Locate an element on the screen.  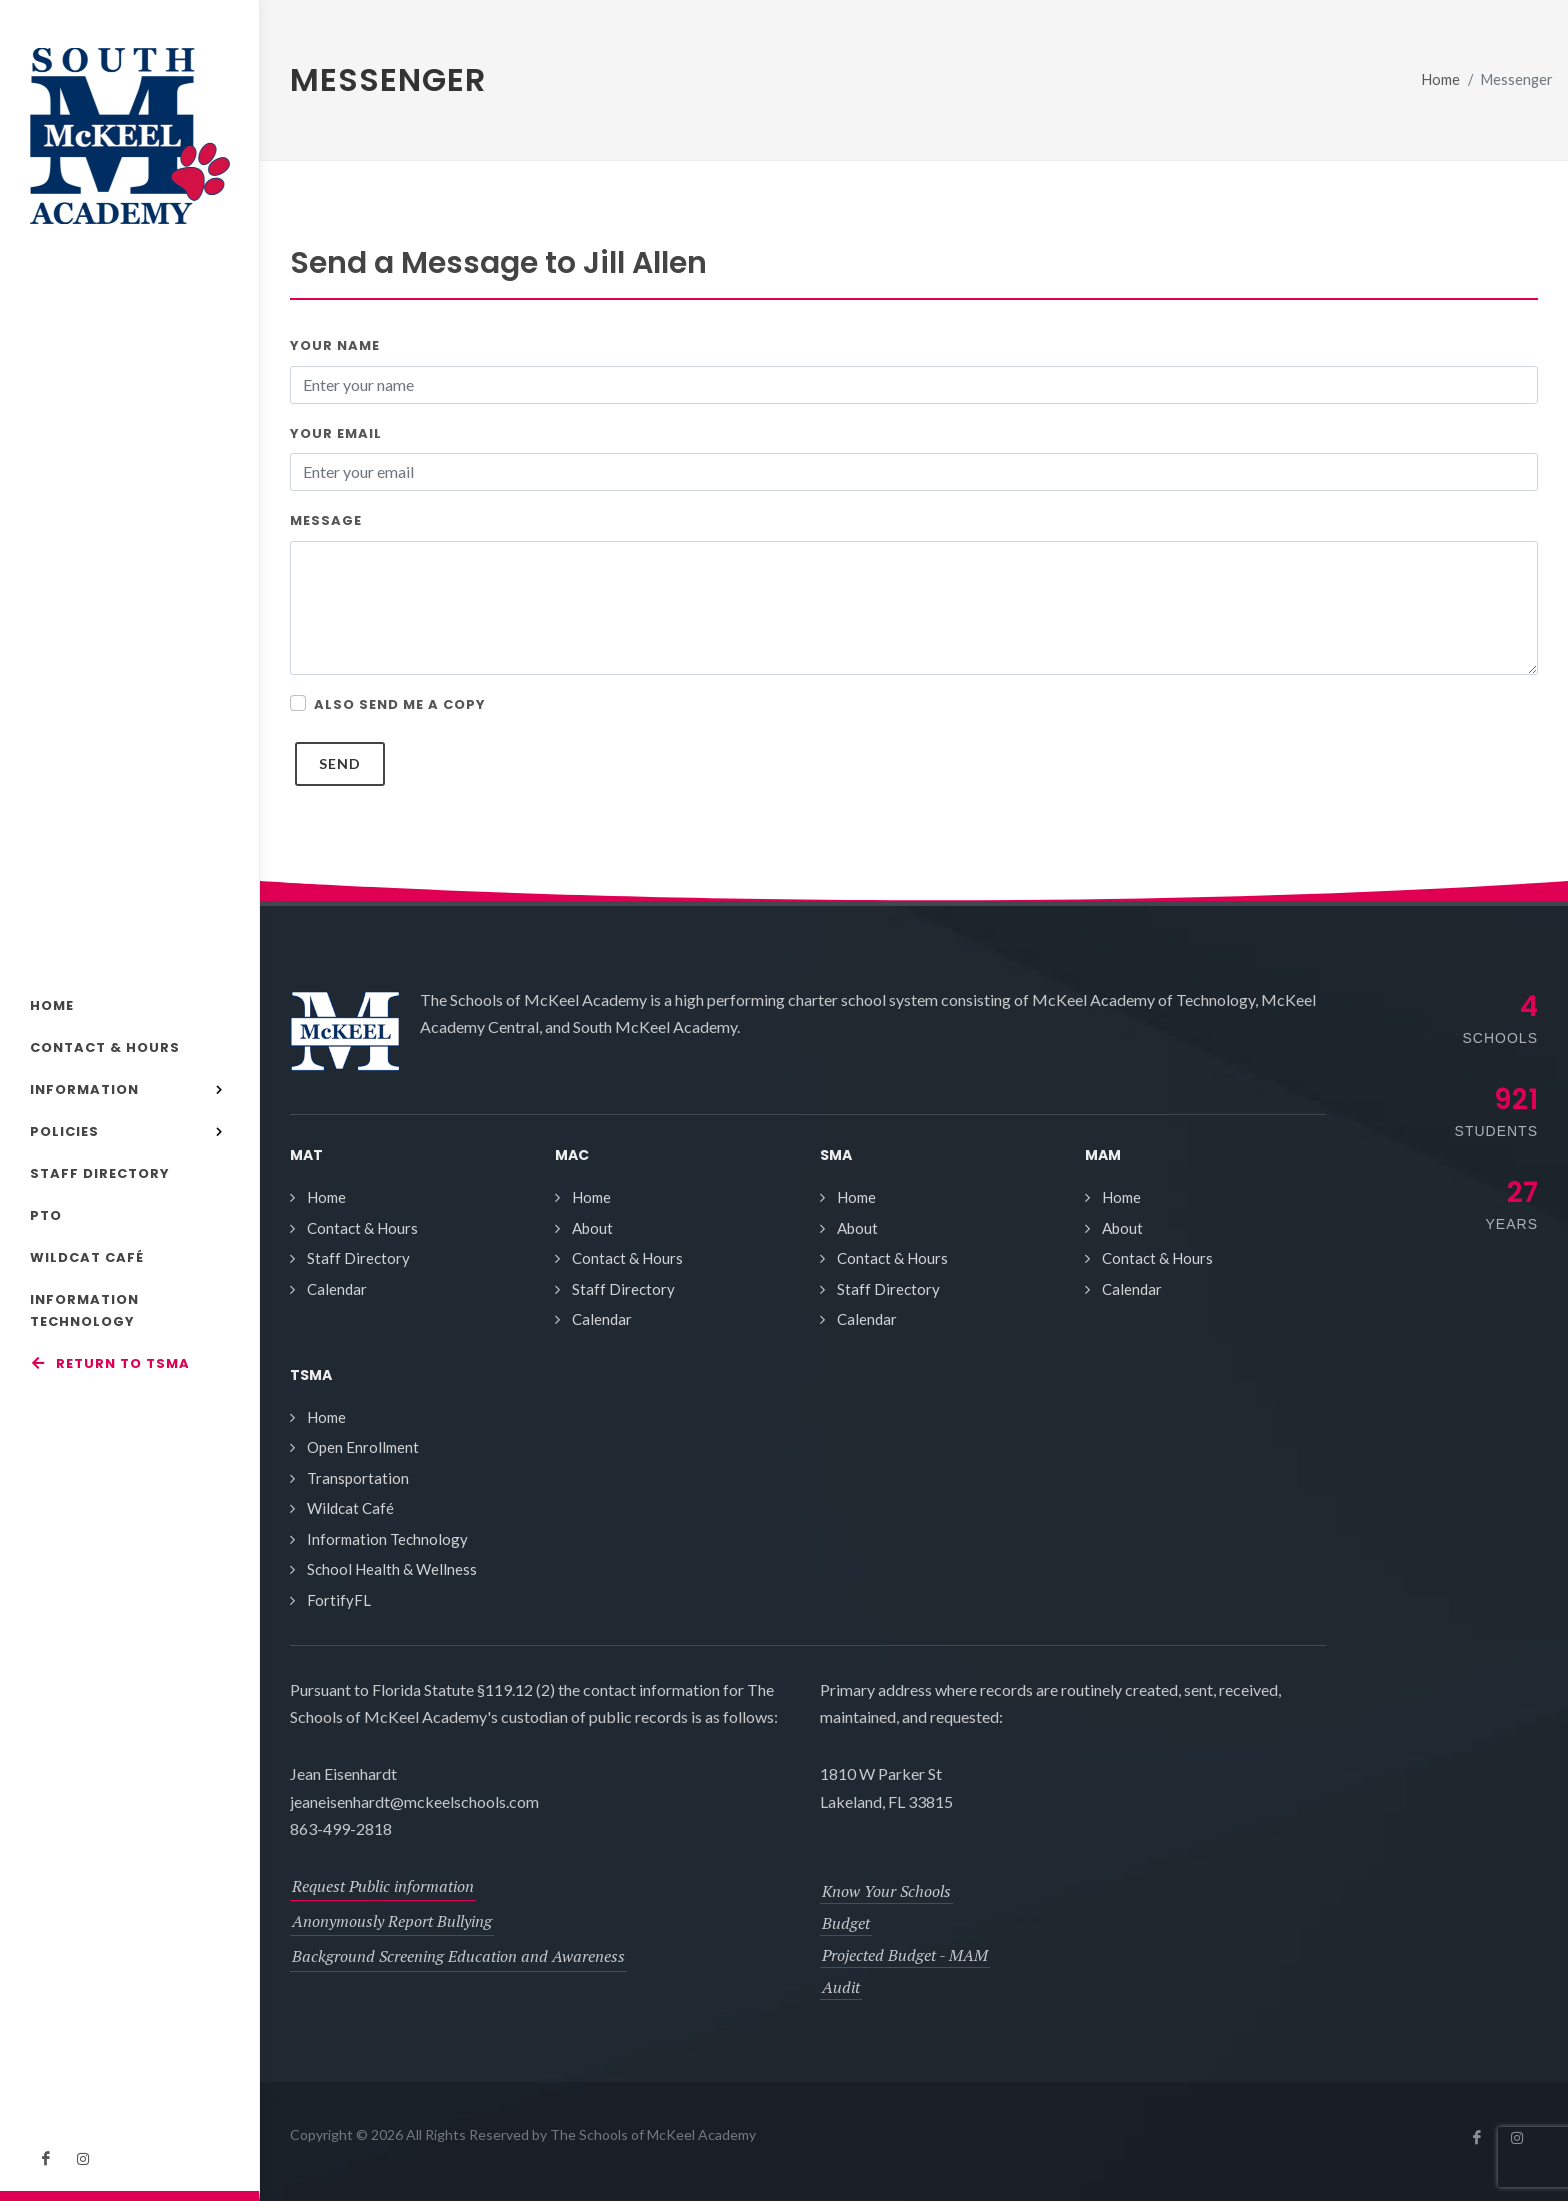
Projected Budget - MAM is located at coordinates (905, 1955).